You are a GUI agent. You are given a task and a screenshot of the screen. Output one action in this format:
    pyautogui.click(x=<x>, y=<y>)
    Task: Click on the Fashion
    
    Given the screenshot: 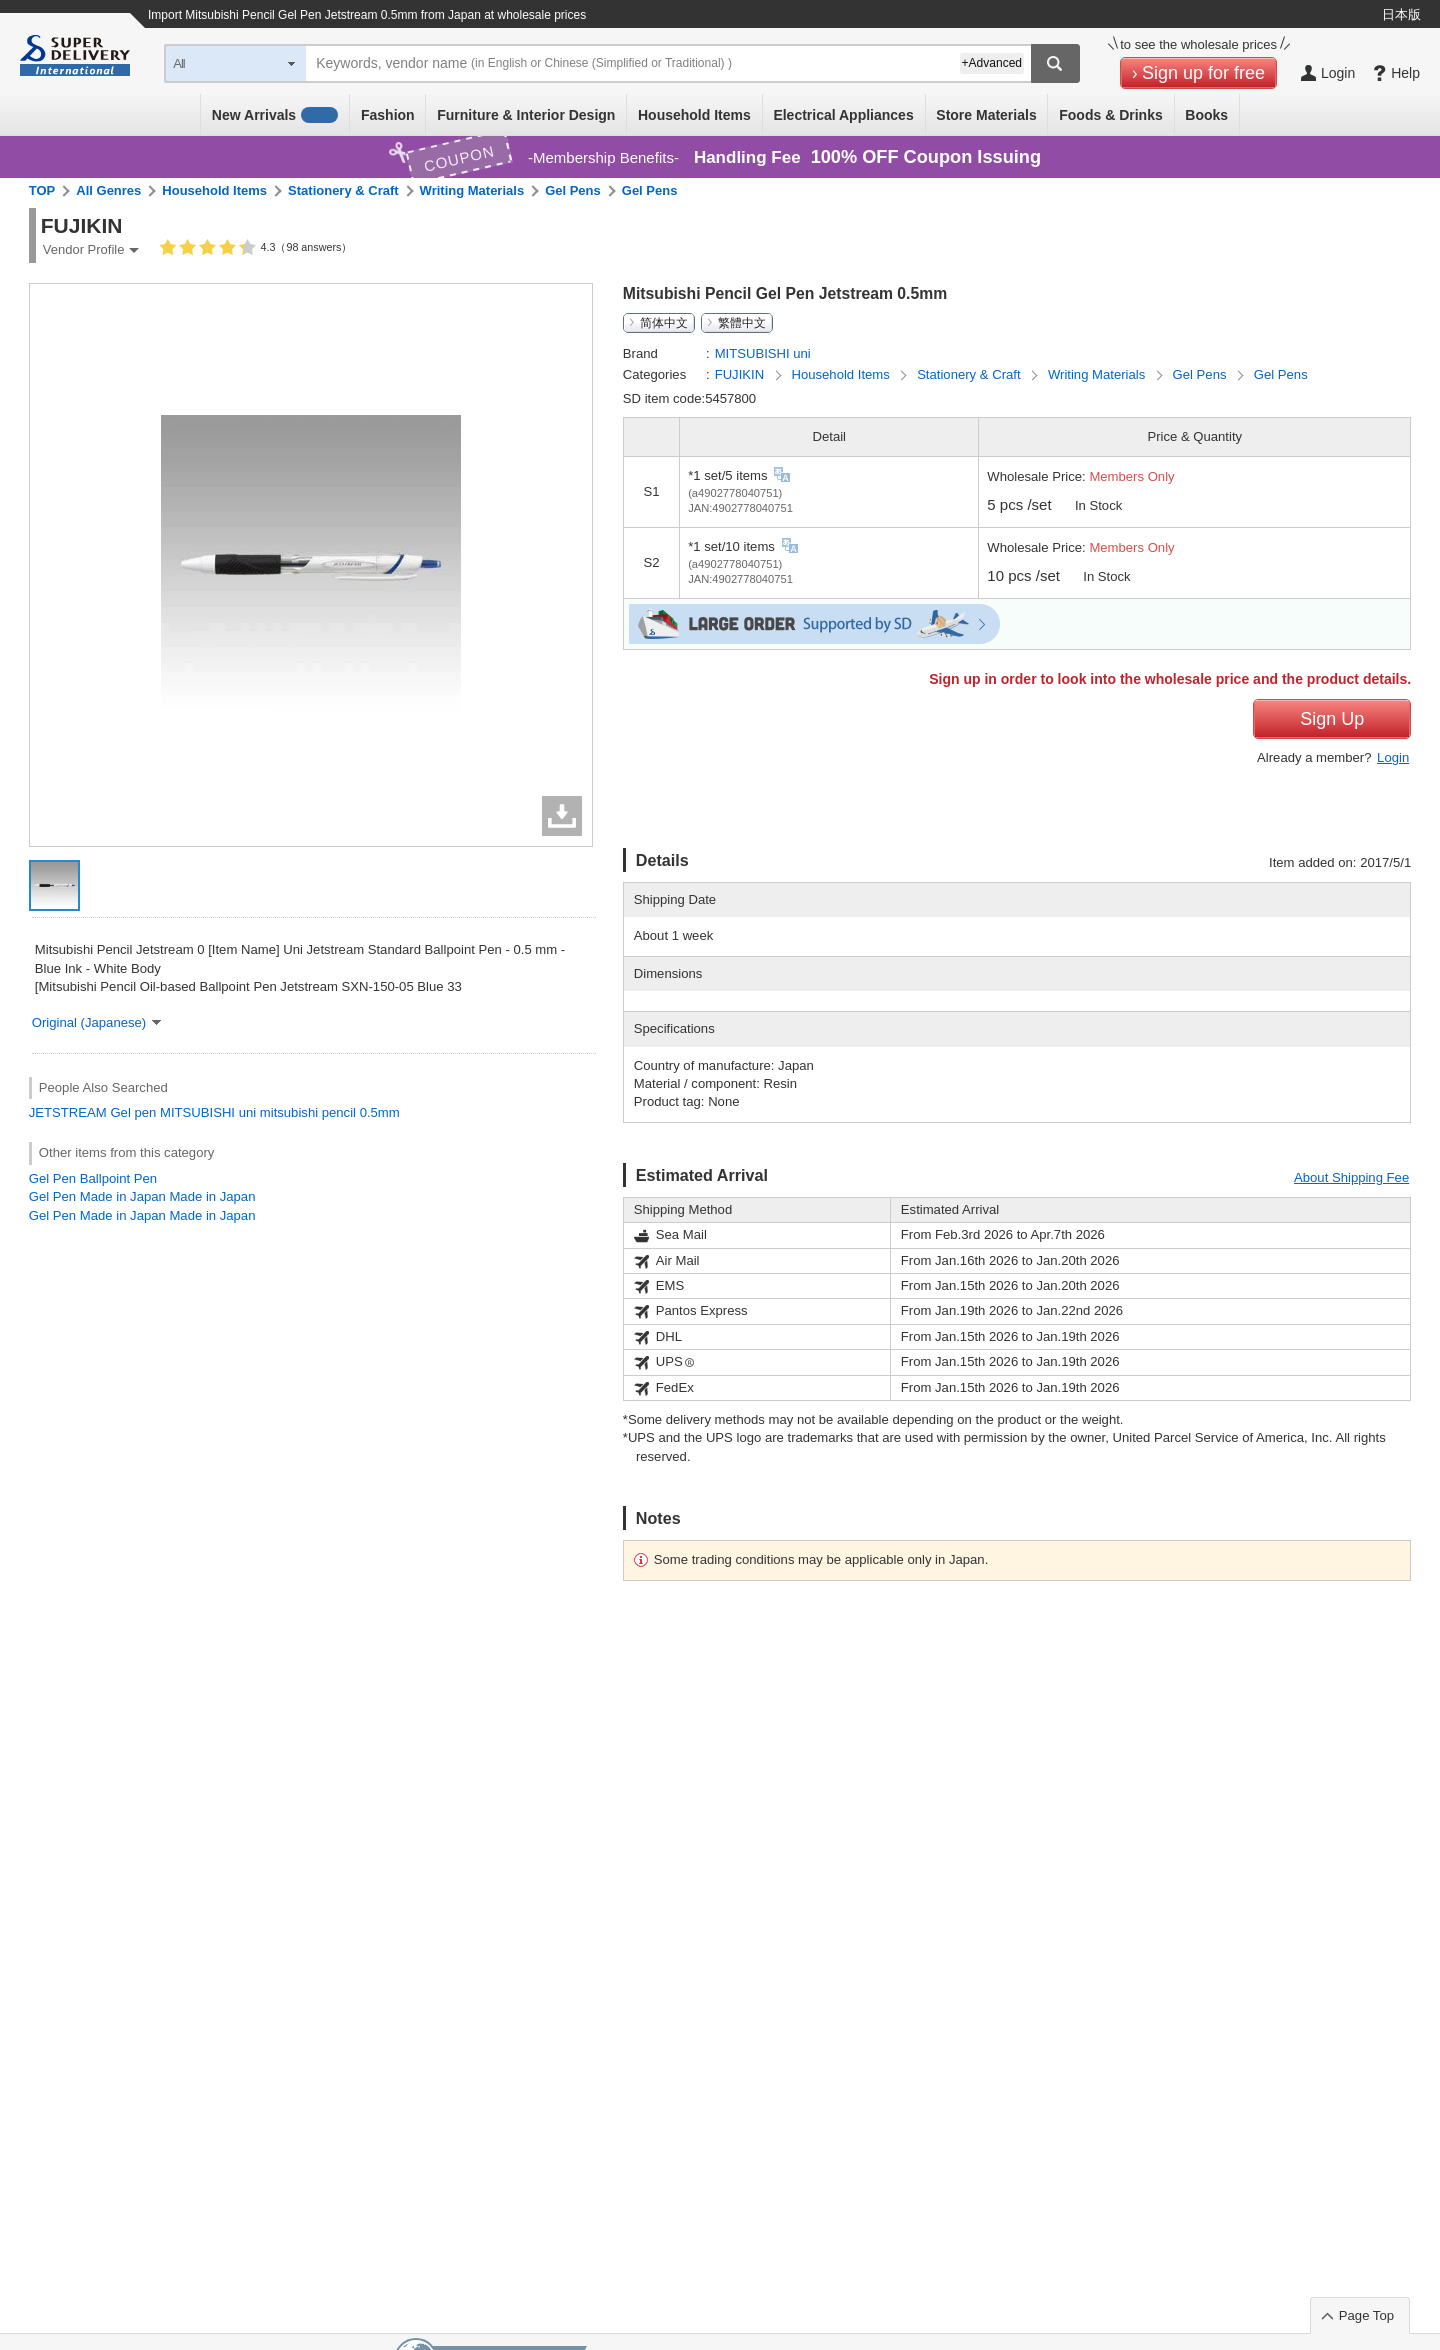 What is the action you would take?
    pyautogui.click(x=388, y=115)
    